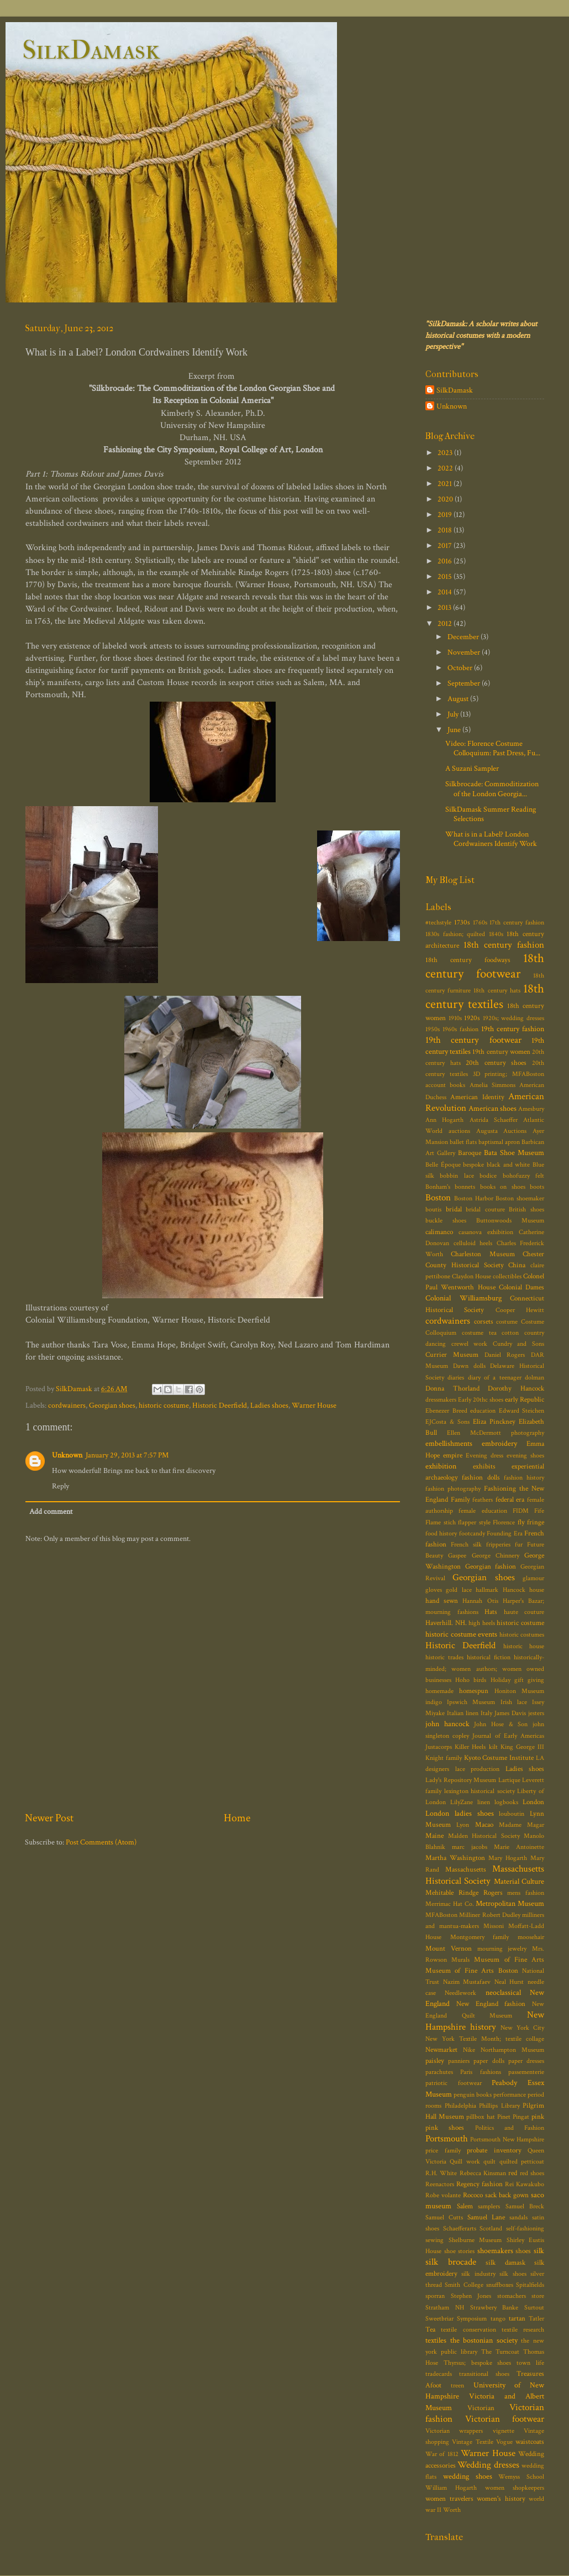 The width and height of the screenshot is (569, 2576). What do you see at coordinates (473, 1691) in the screenshot?
I see `homespun` at bounding box center [473, 1691].